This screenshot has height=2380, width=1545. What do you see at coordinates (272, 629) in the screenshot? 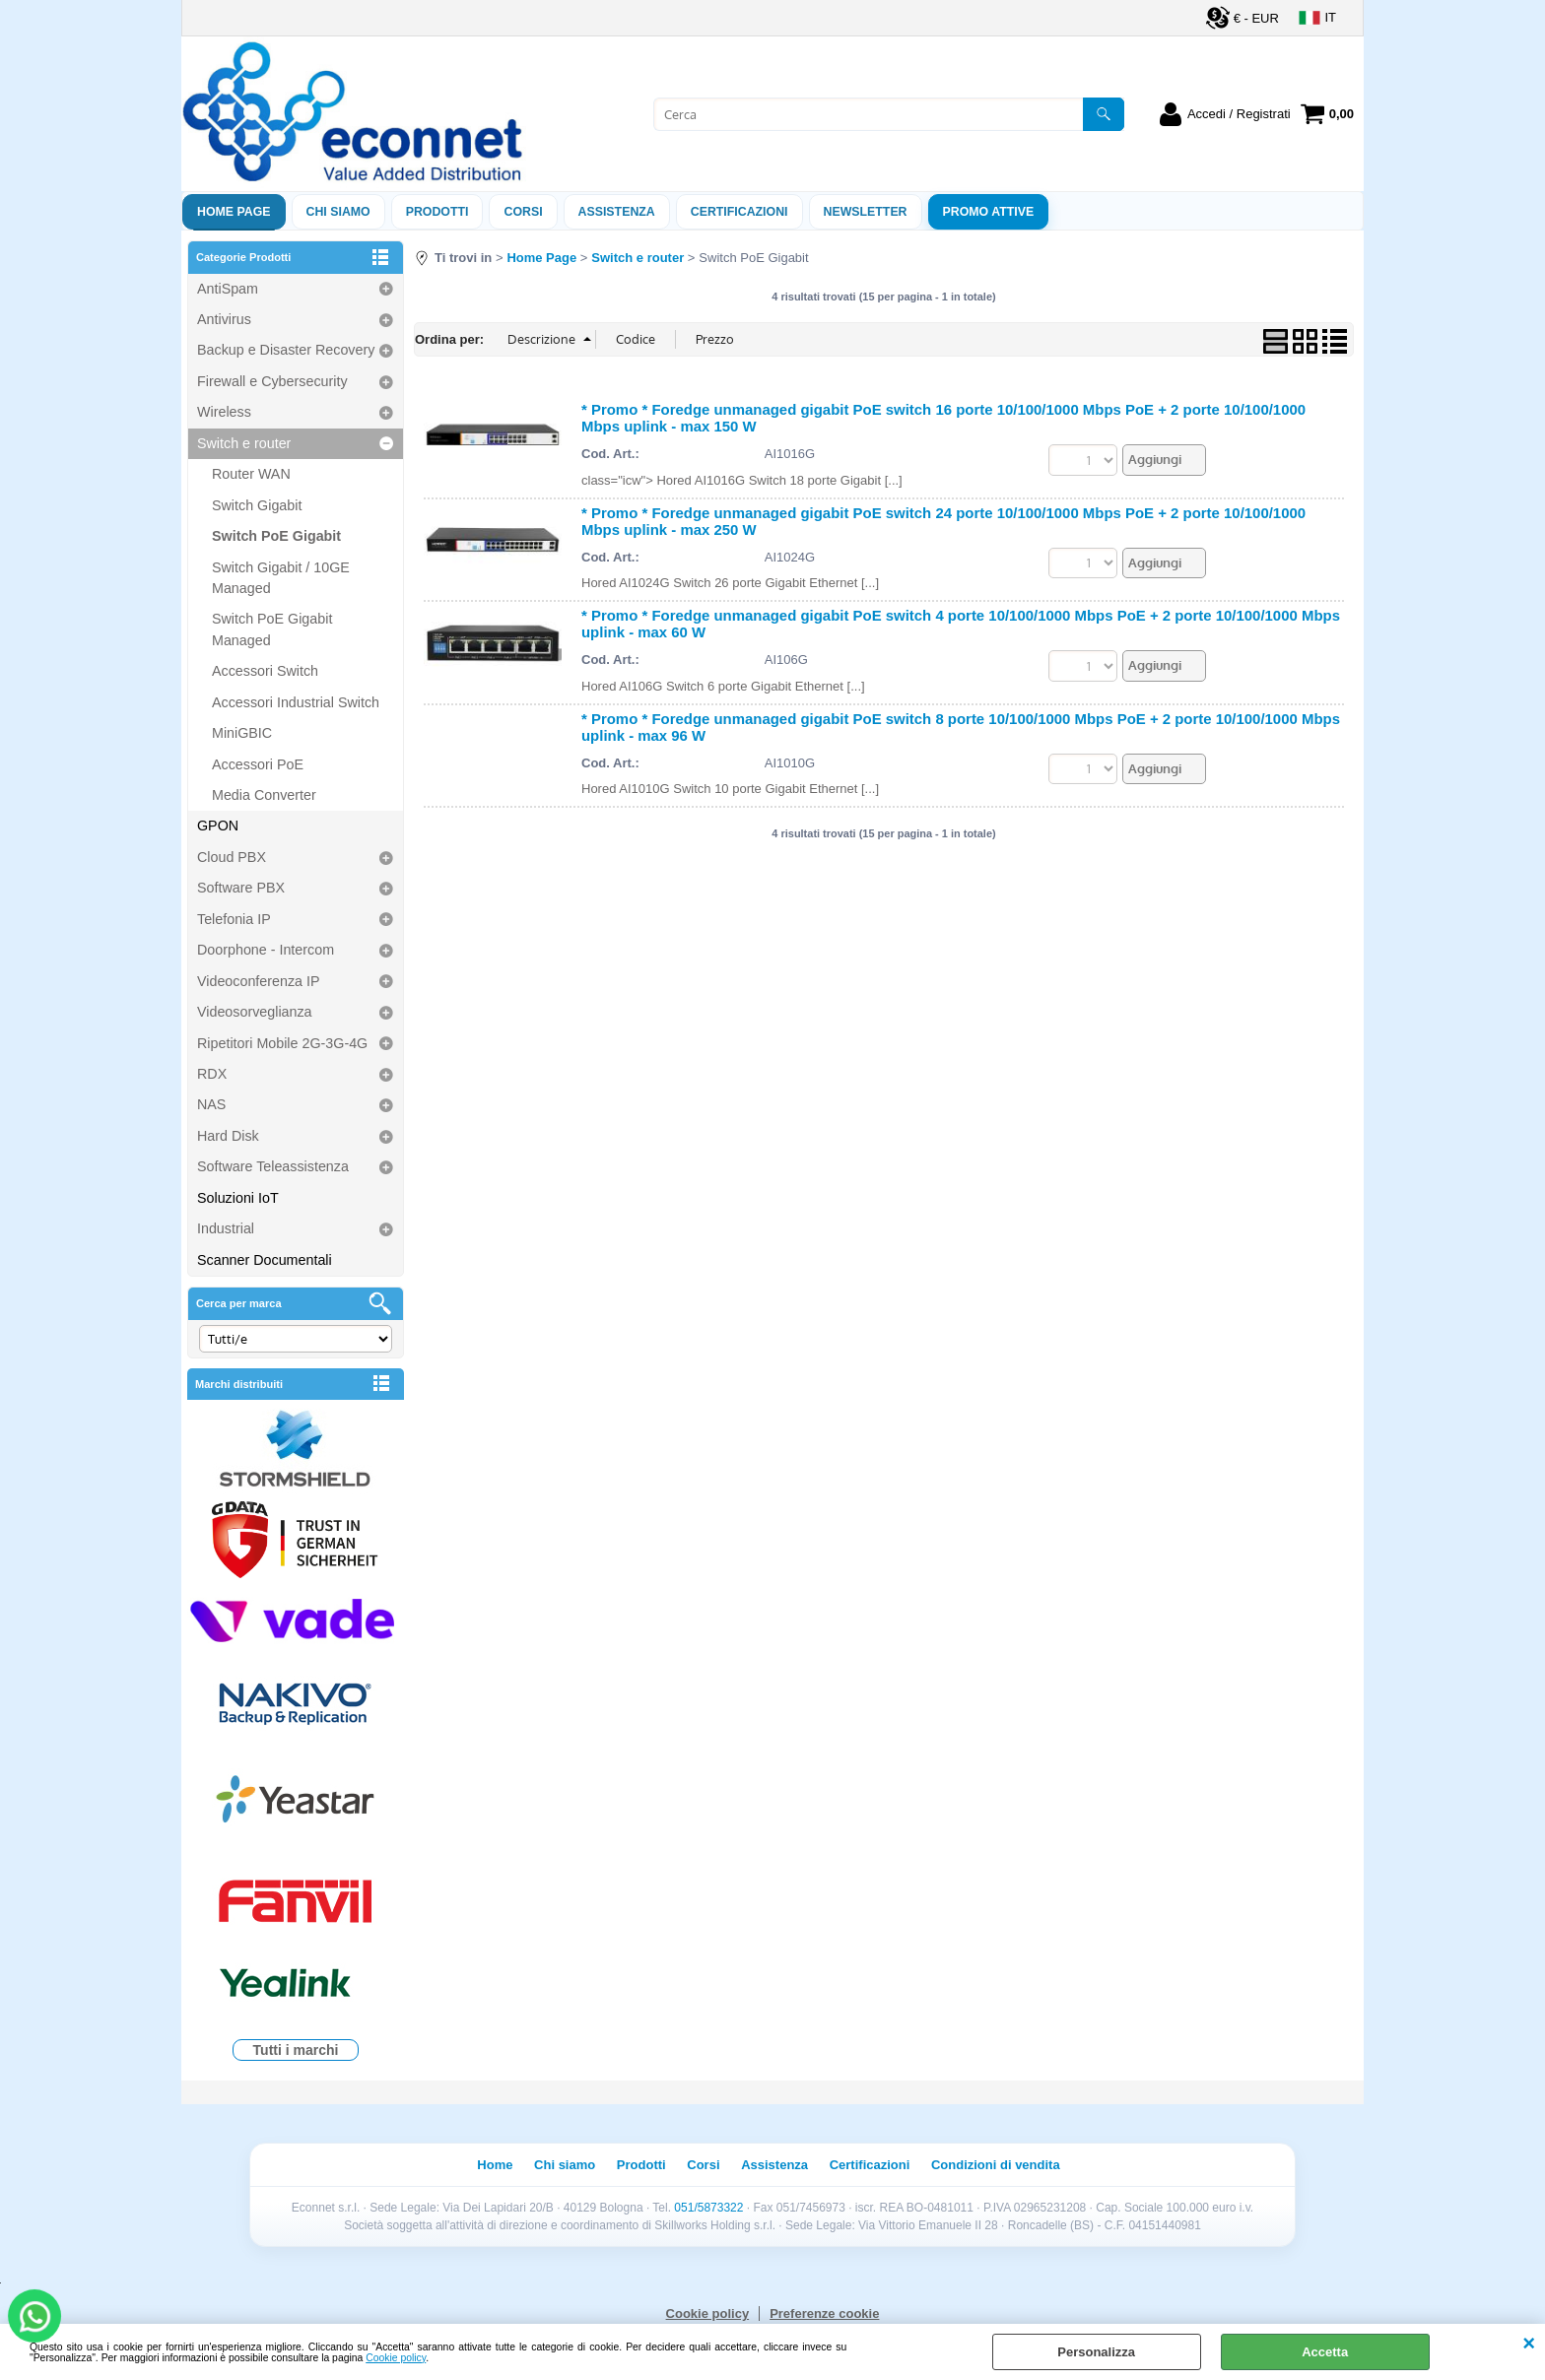
I see `Switch PoE Gigabit Managed` at bounding box center [272, 629].